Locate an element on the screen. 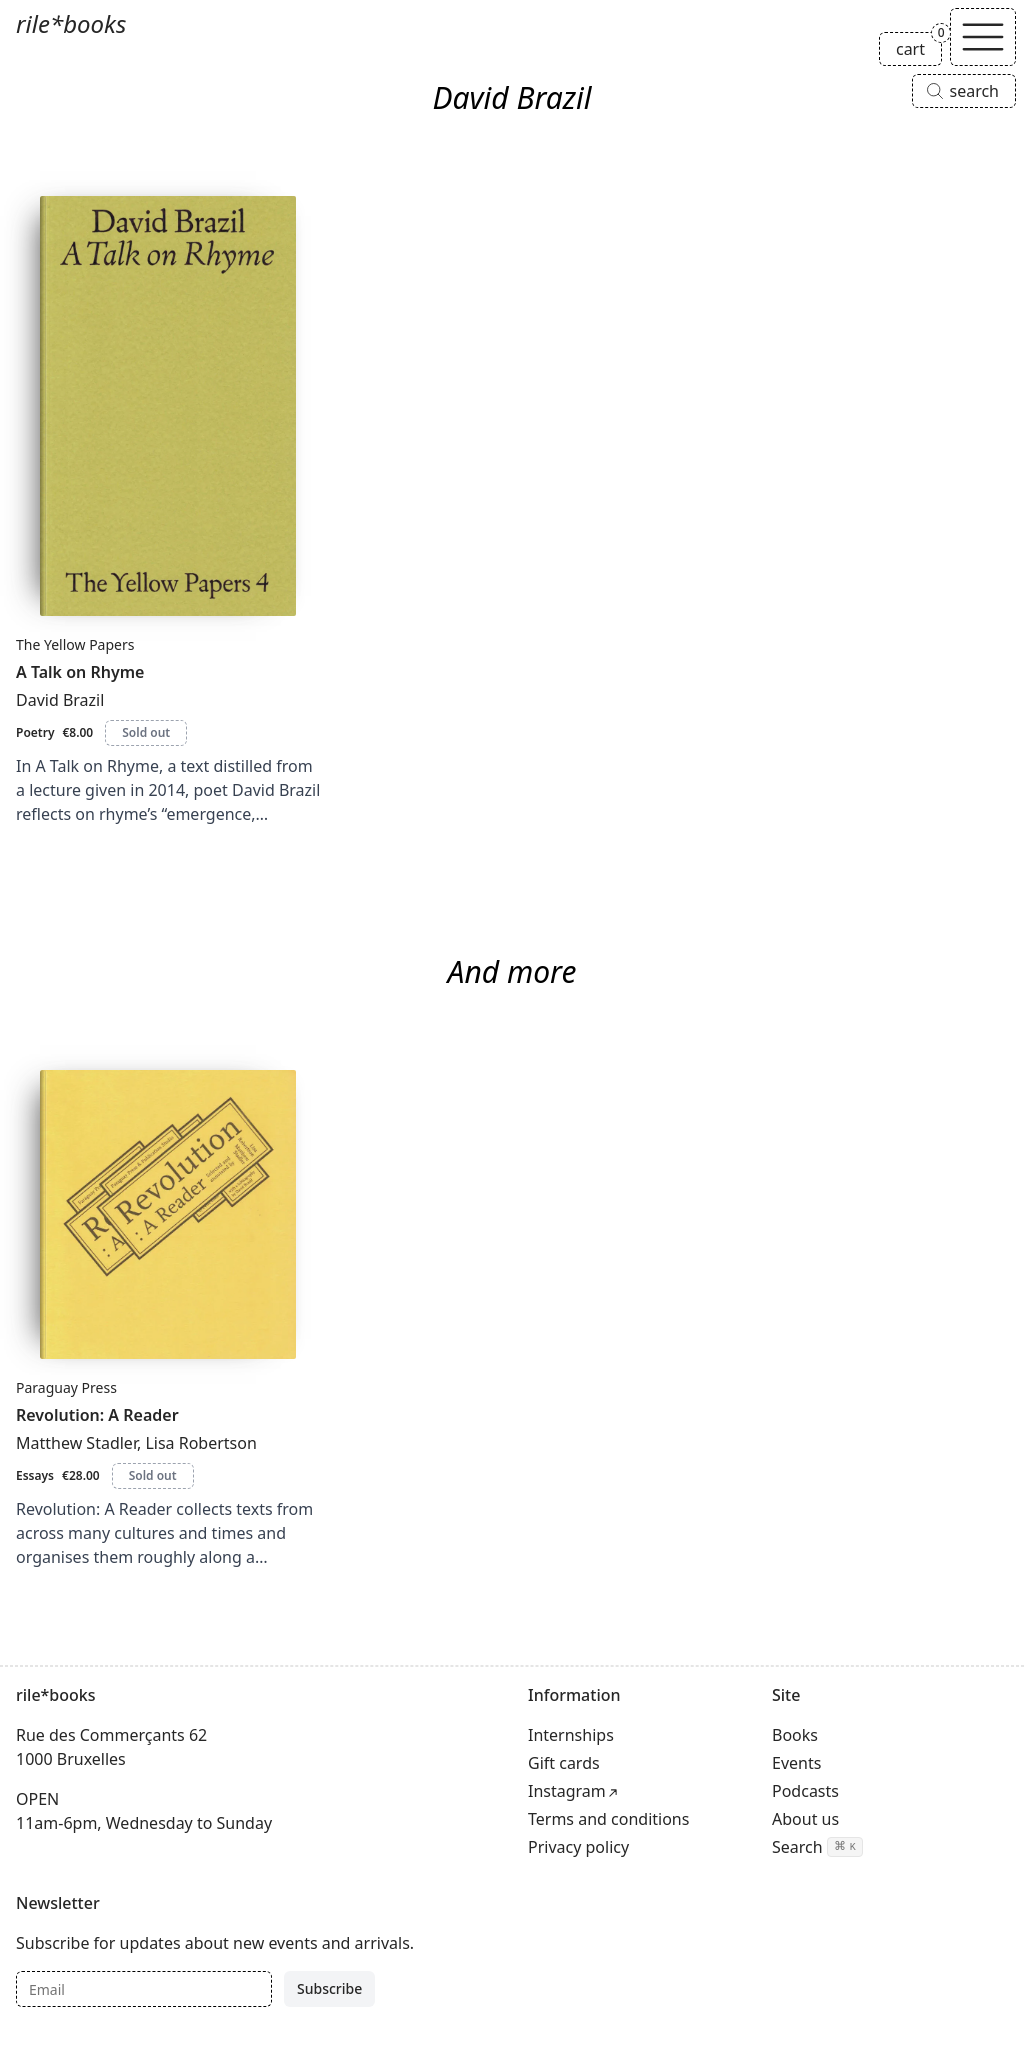 The image size is (1024, 2047). rile*books is located at coordinates (71, 23).